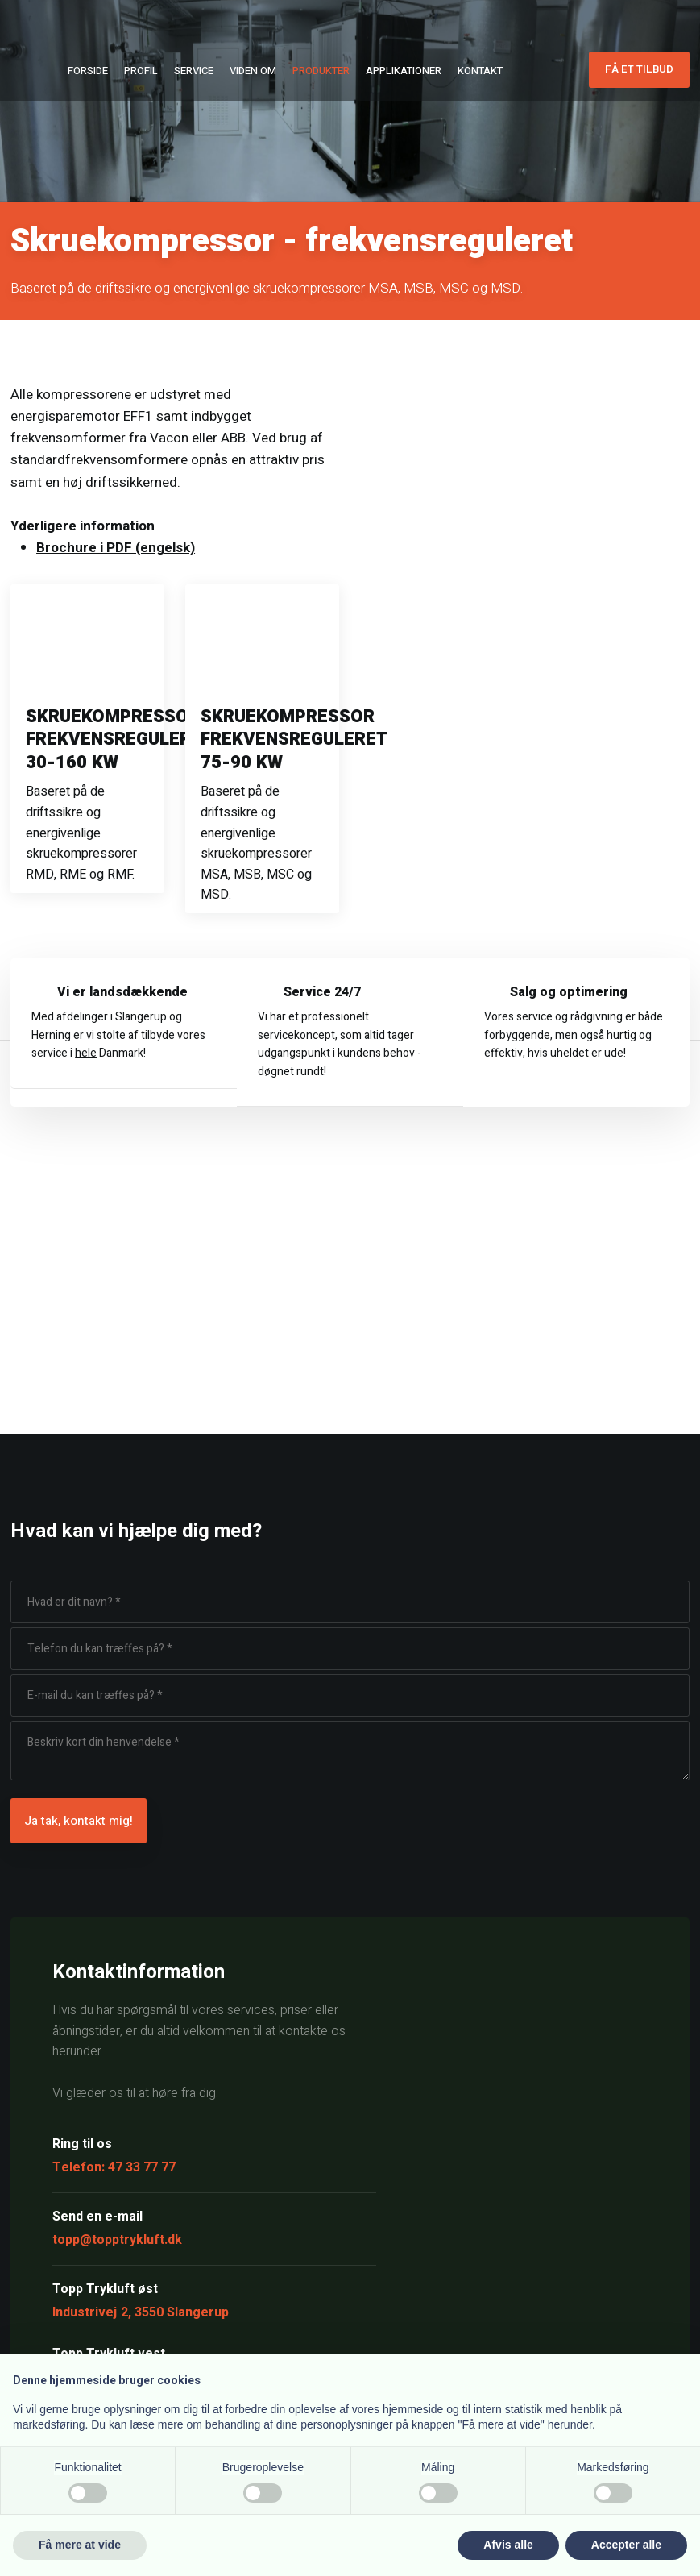 The width and height of the screenshot is (700, 2576). I want to click on Service, so click(193, 70).